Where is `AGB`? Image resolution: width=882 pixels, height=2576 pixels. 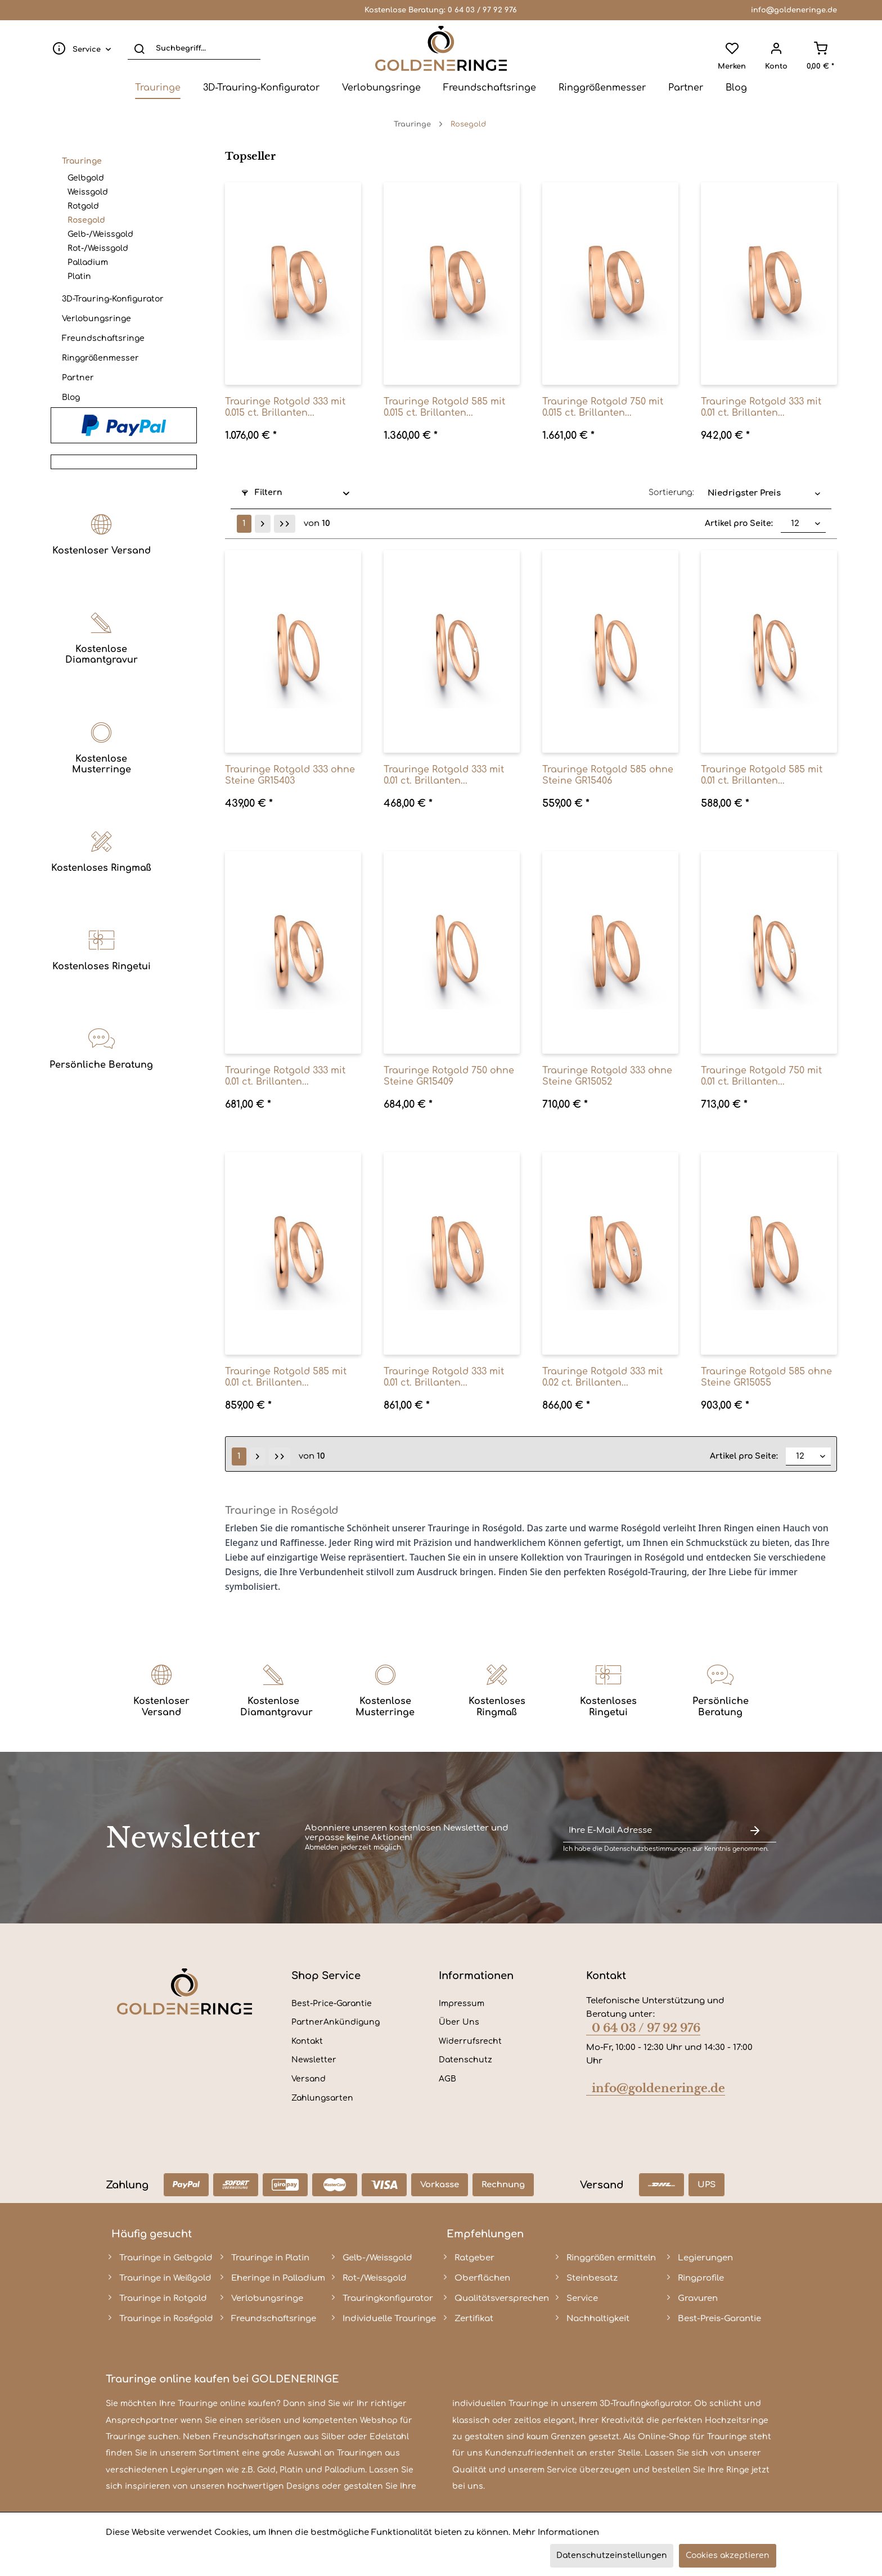 AGB is located at coordinates (447, 2079).